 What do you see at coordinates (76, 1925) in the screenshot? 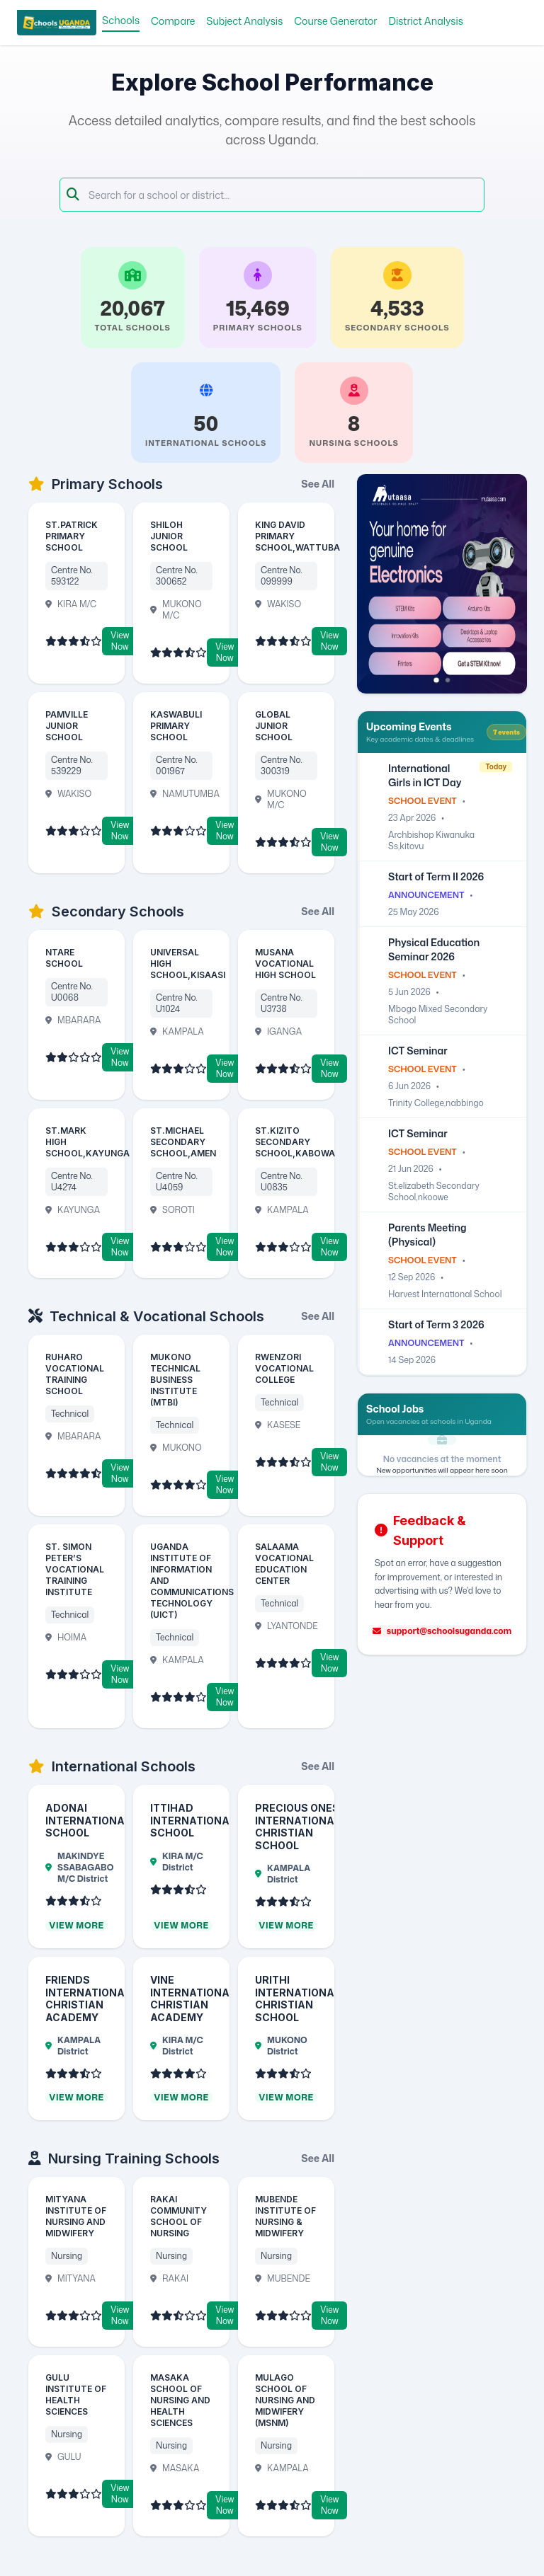
I see `View More` at bounding box center [76, 1925].